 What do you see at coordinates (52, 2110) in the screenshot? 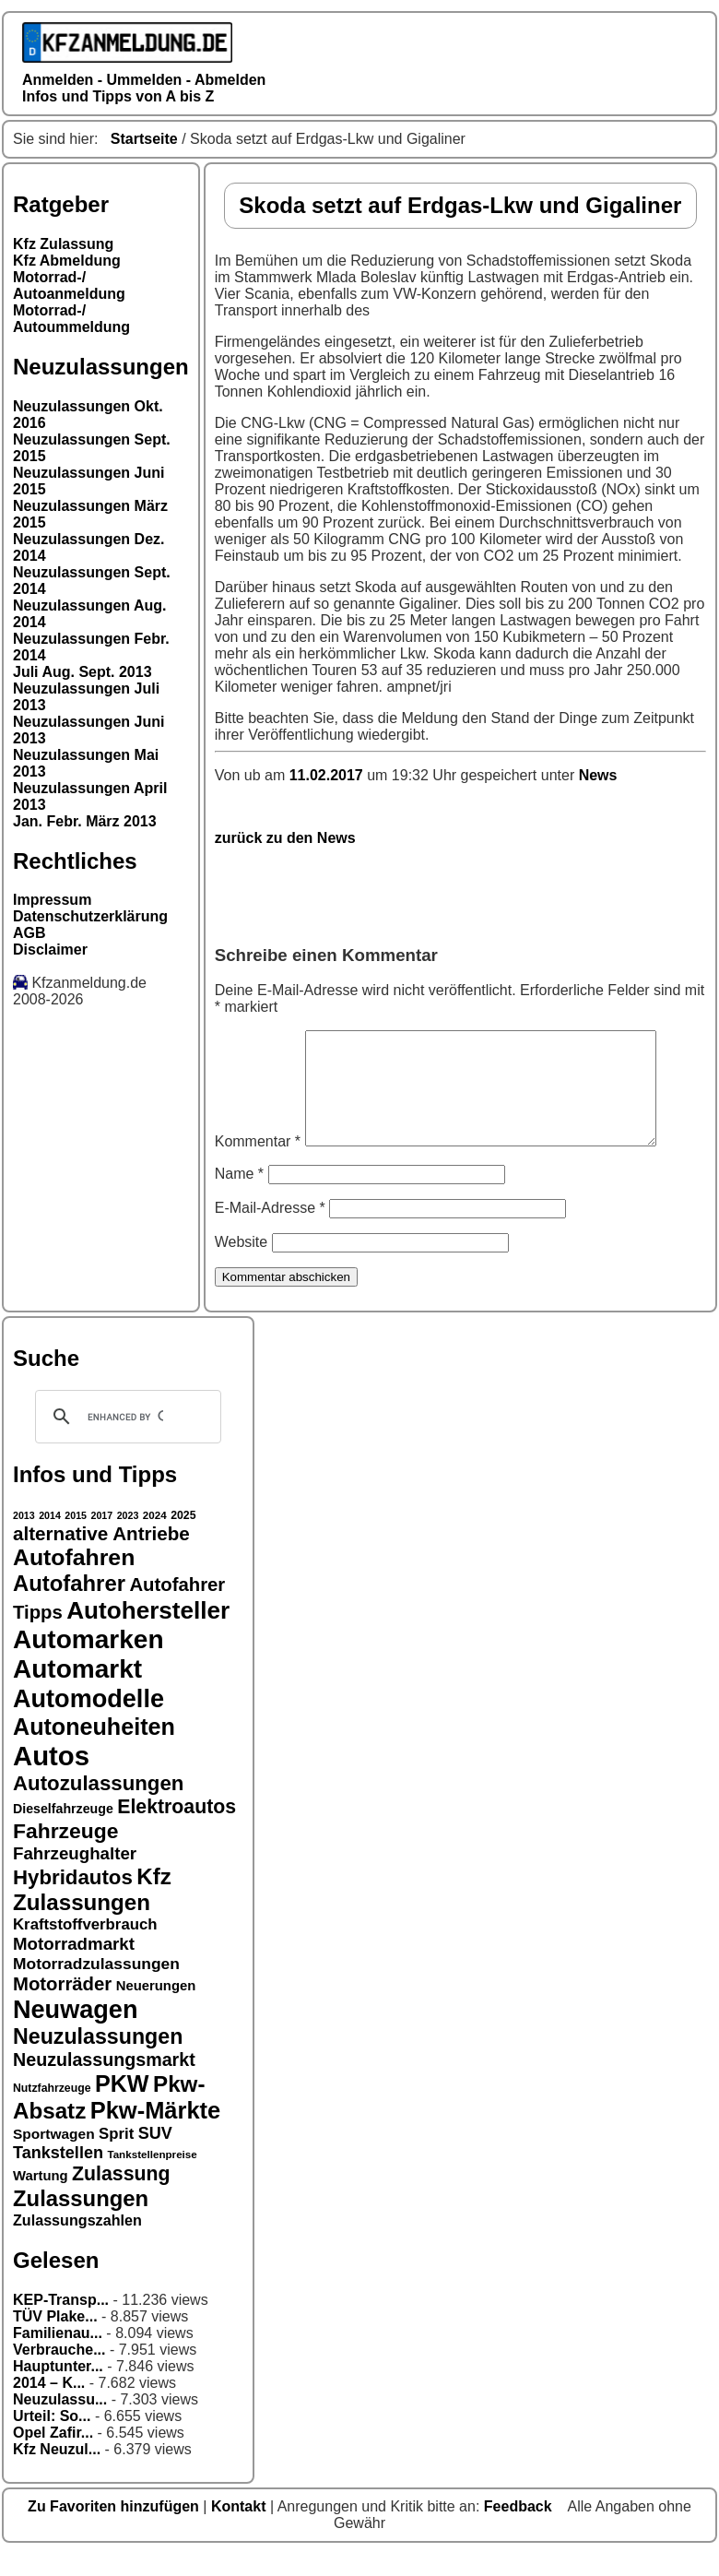
I see `Nutzfahrzeuge [Nutzfahrzeuge (15 Einträge)]` at bounding box center [52, 2110].